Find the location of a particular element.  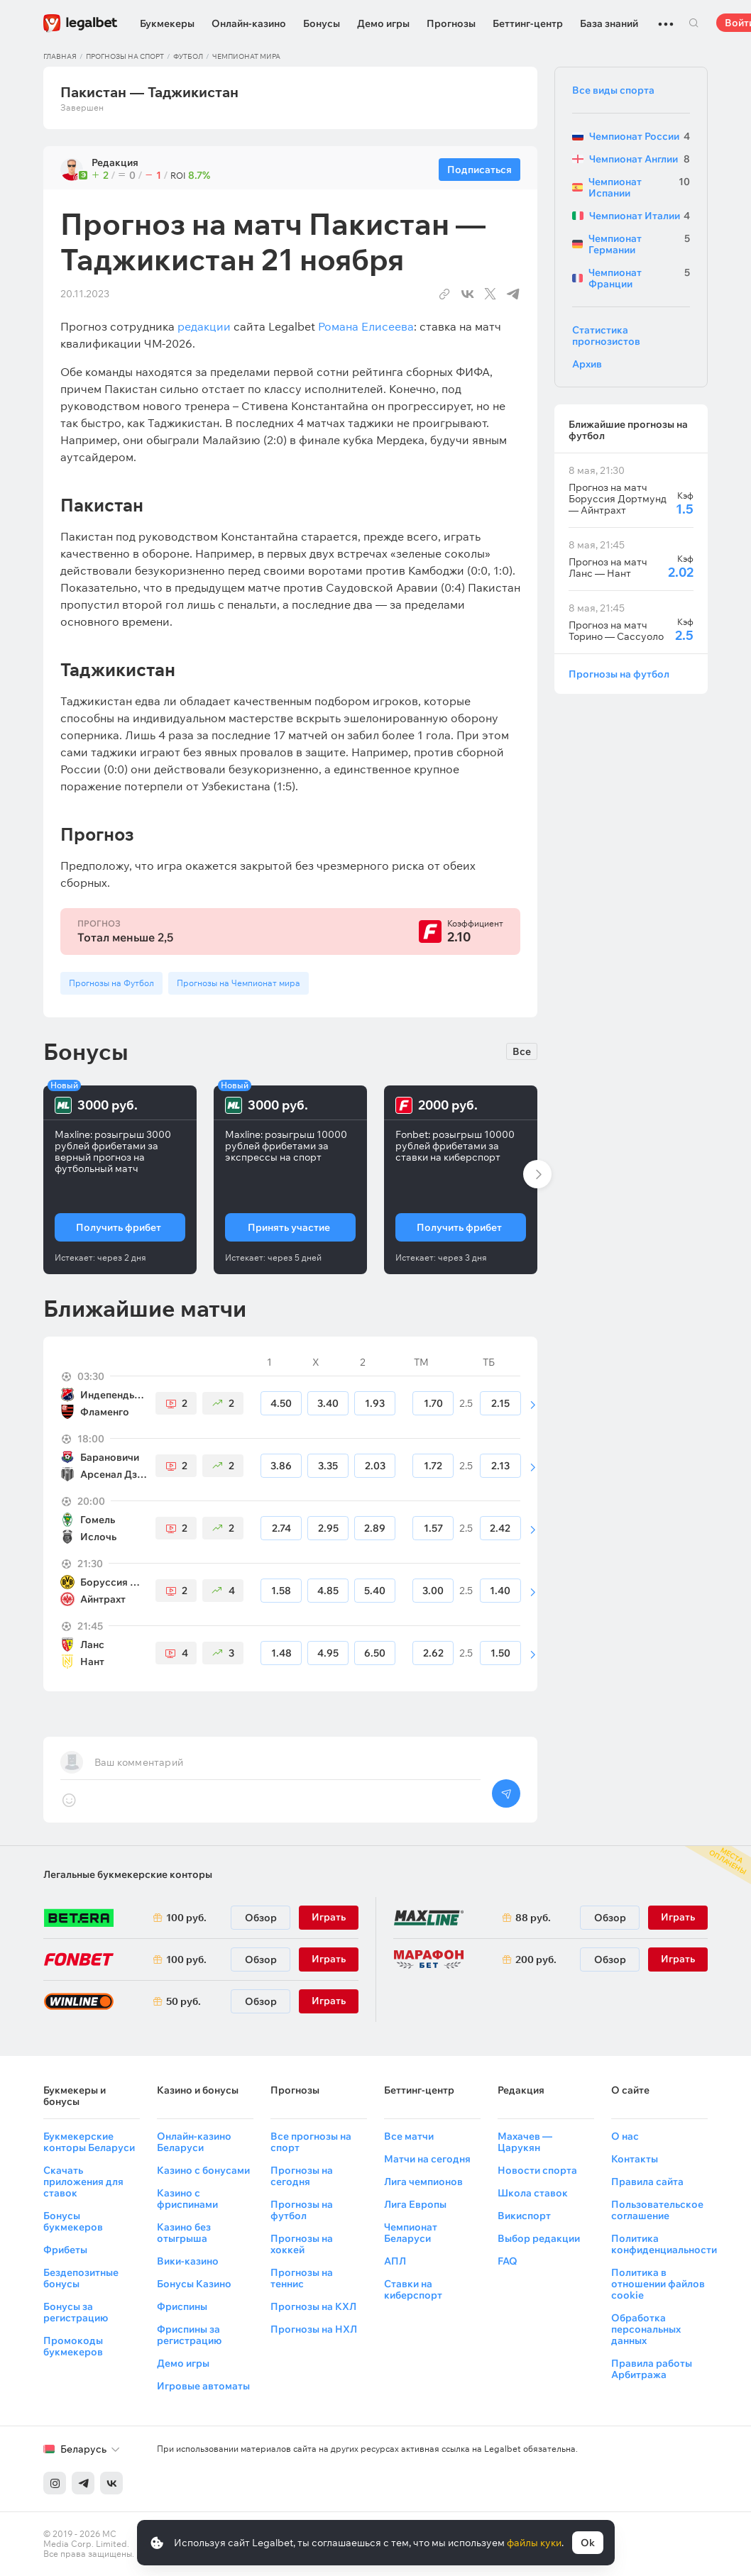

Ставки на киберспорт is located at coordinates (413, 2289).